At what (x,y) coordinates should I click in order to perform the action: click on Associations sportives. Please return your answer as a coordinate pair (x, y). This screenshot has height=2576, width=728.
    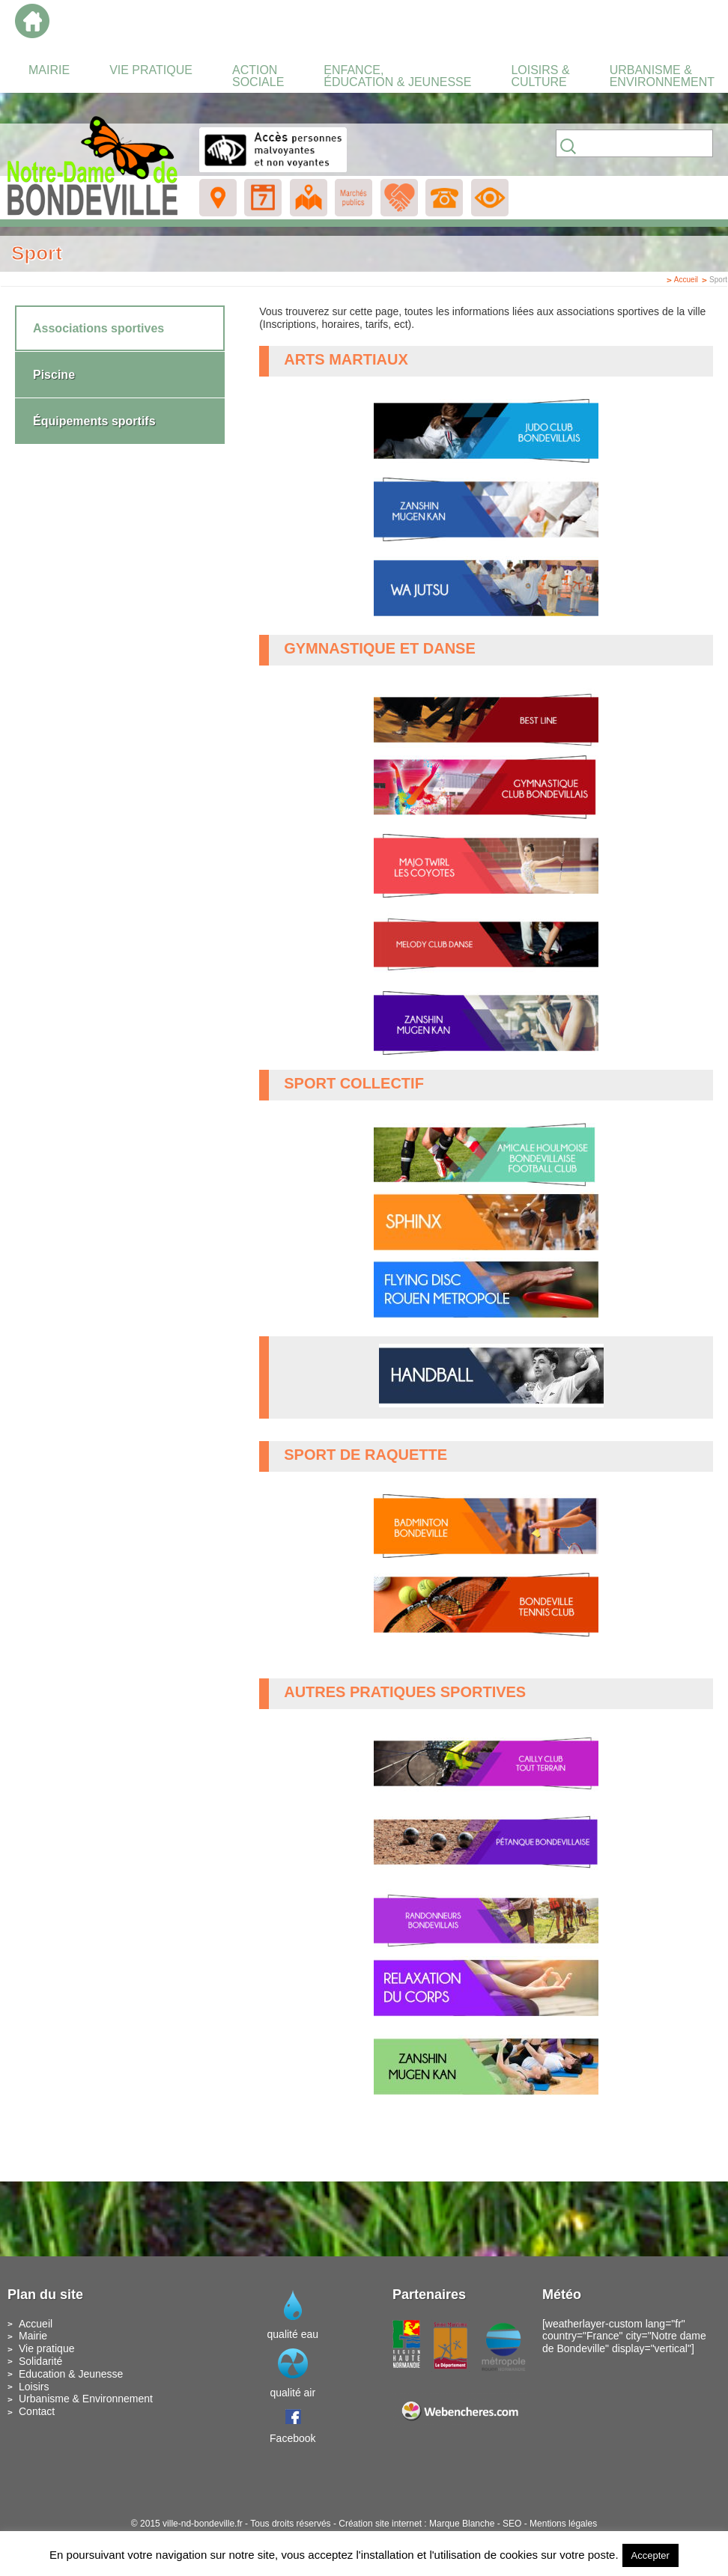
    Looking at the image, I should click on (98, 328).